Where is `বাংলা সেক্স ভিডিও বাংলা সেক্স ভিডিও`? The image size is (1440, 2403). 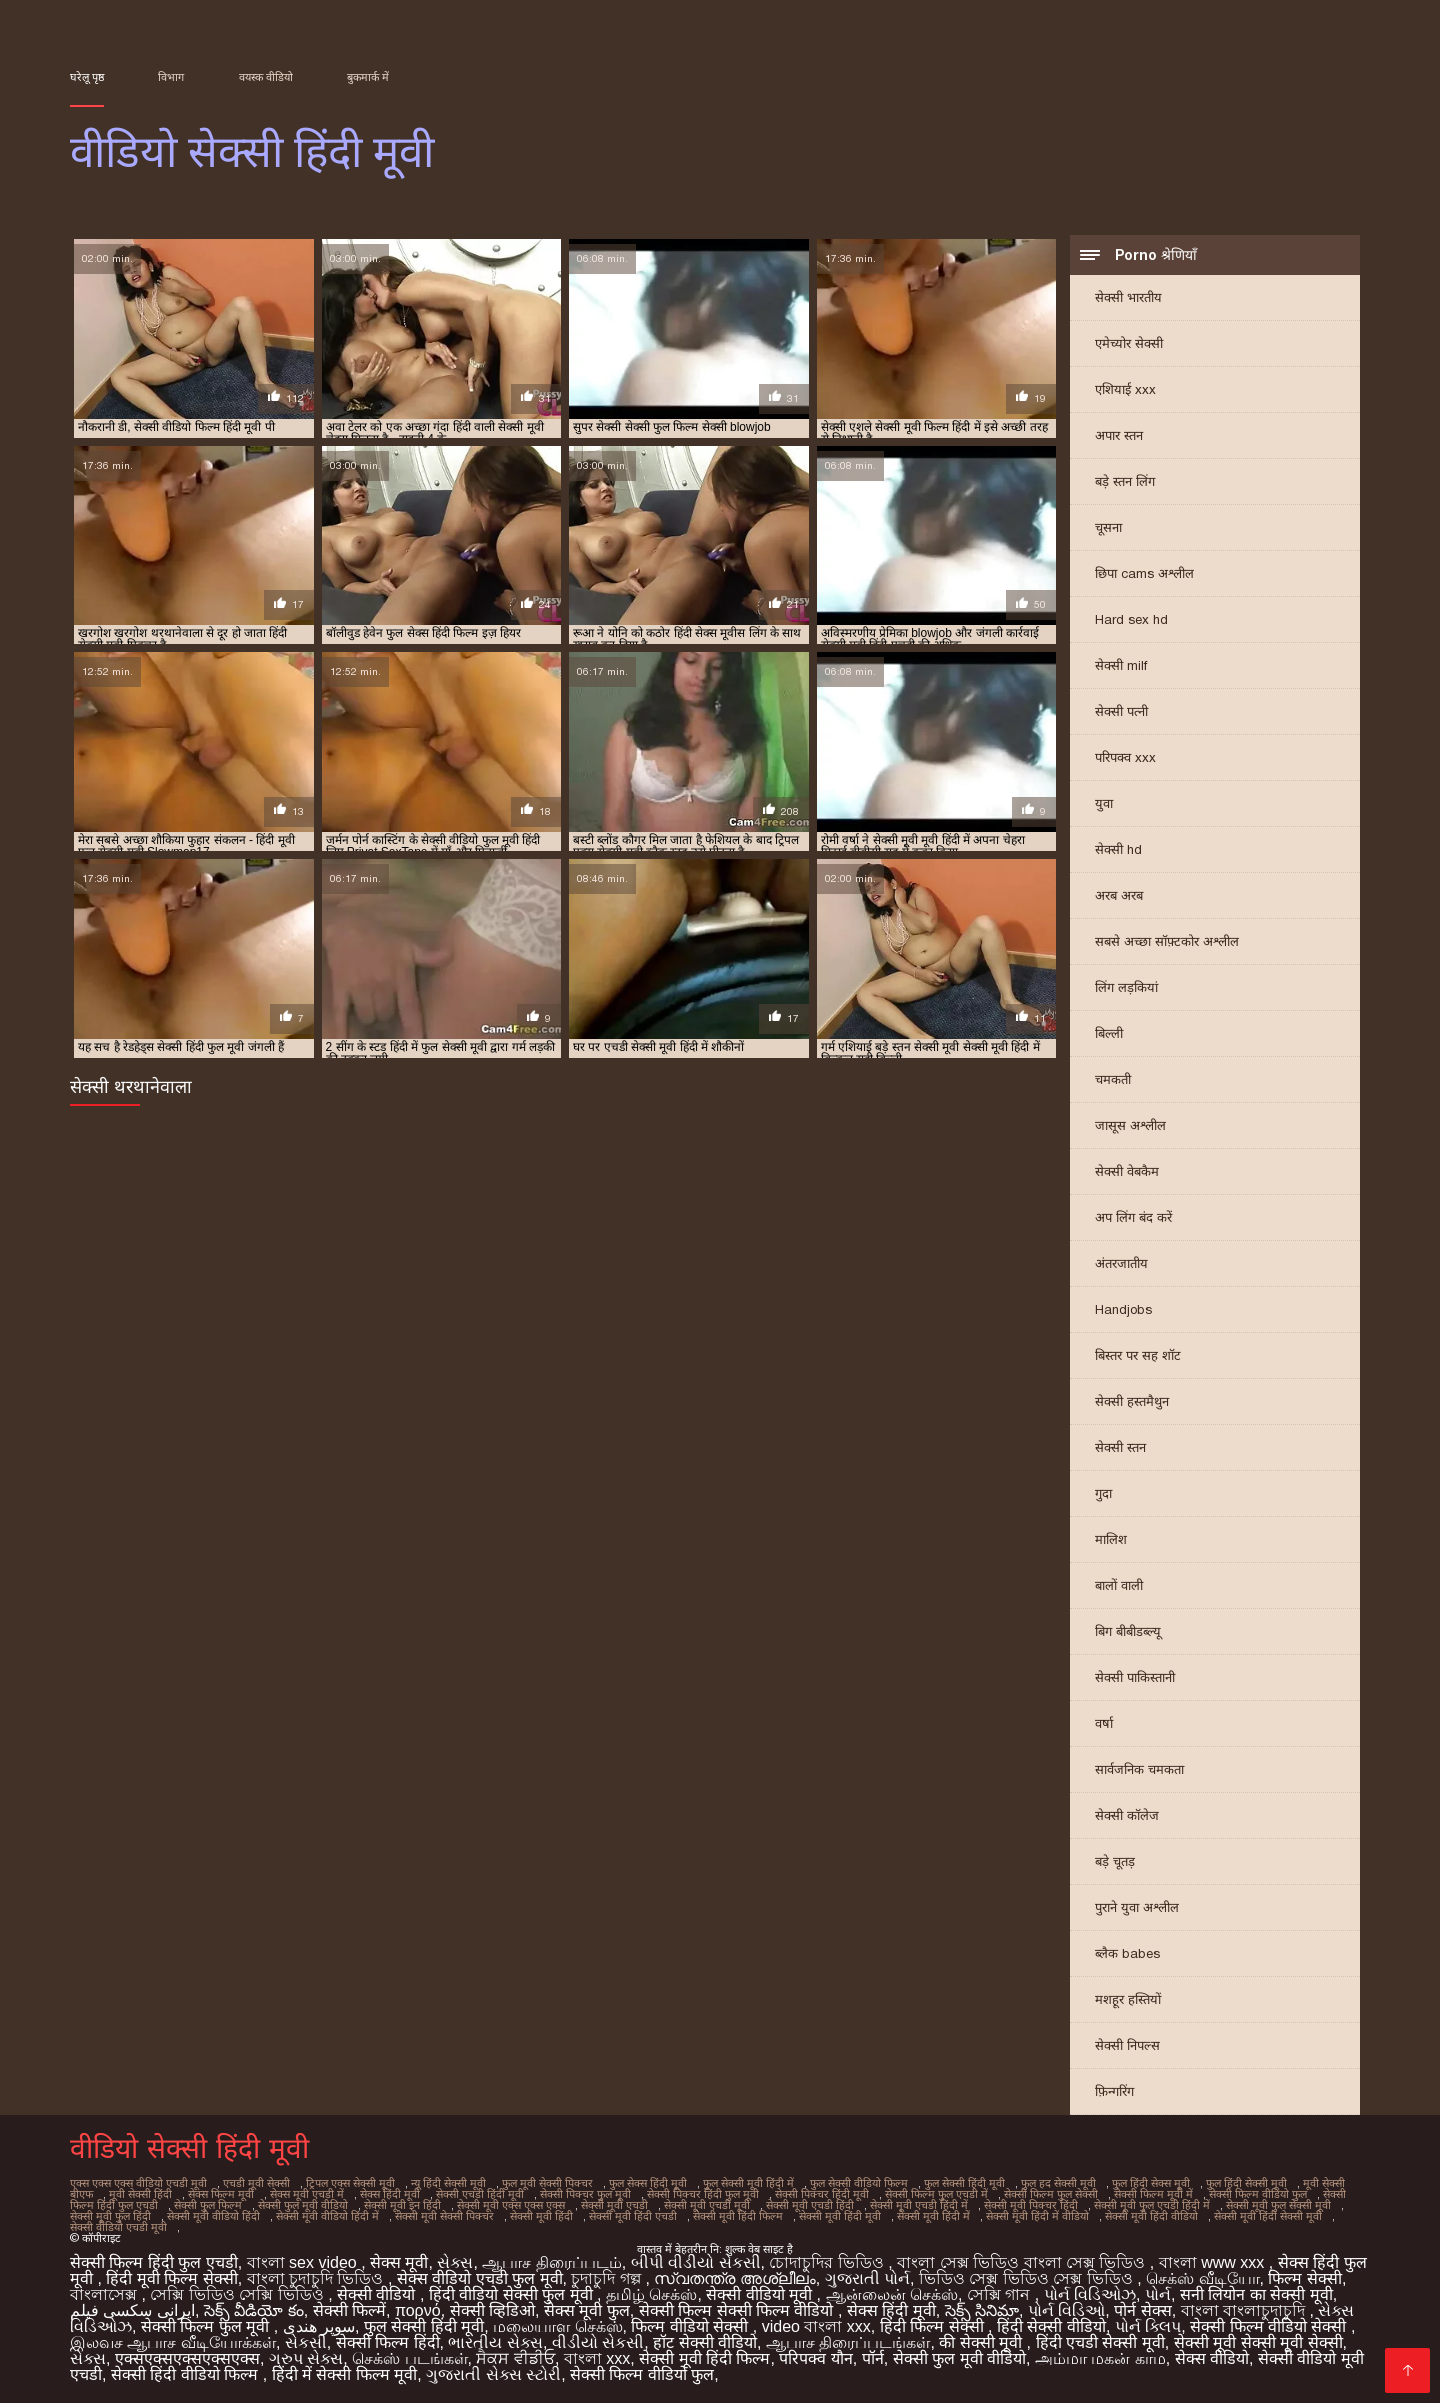
বাংলা সেক্স ভিডিও বাংলা সেক্স ভিডিও is located at coordinates (1023, 2262).